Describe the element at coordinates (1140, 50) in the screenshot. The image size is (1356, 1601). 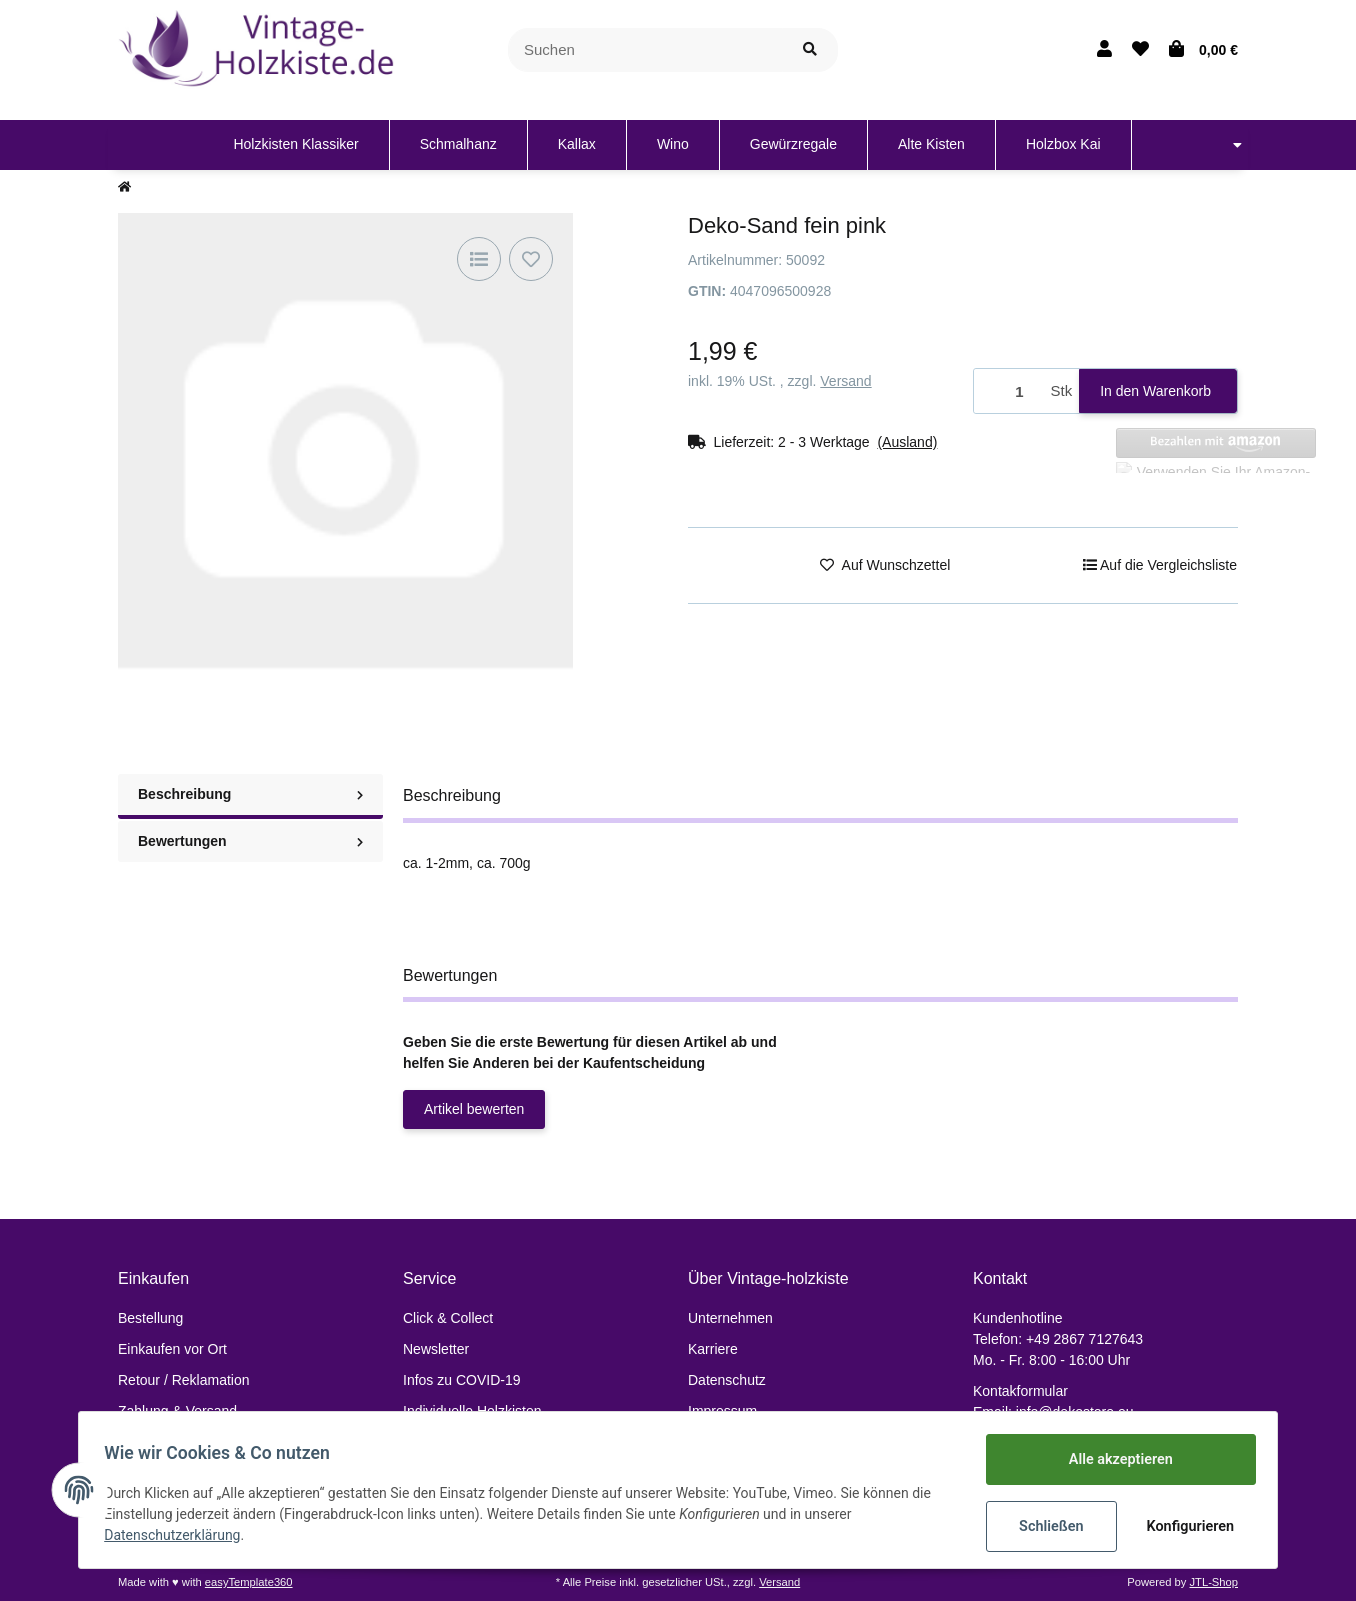
I see `[Wunschzettel]` at that location.